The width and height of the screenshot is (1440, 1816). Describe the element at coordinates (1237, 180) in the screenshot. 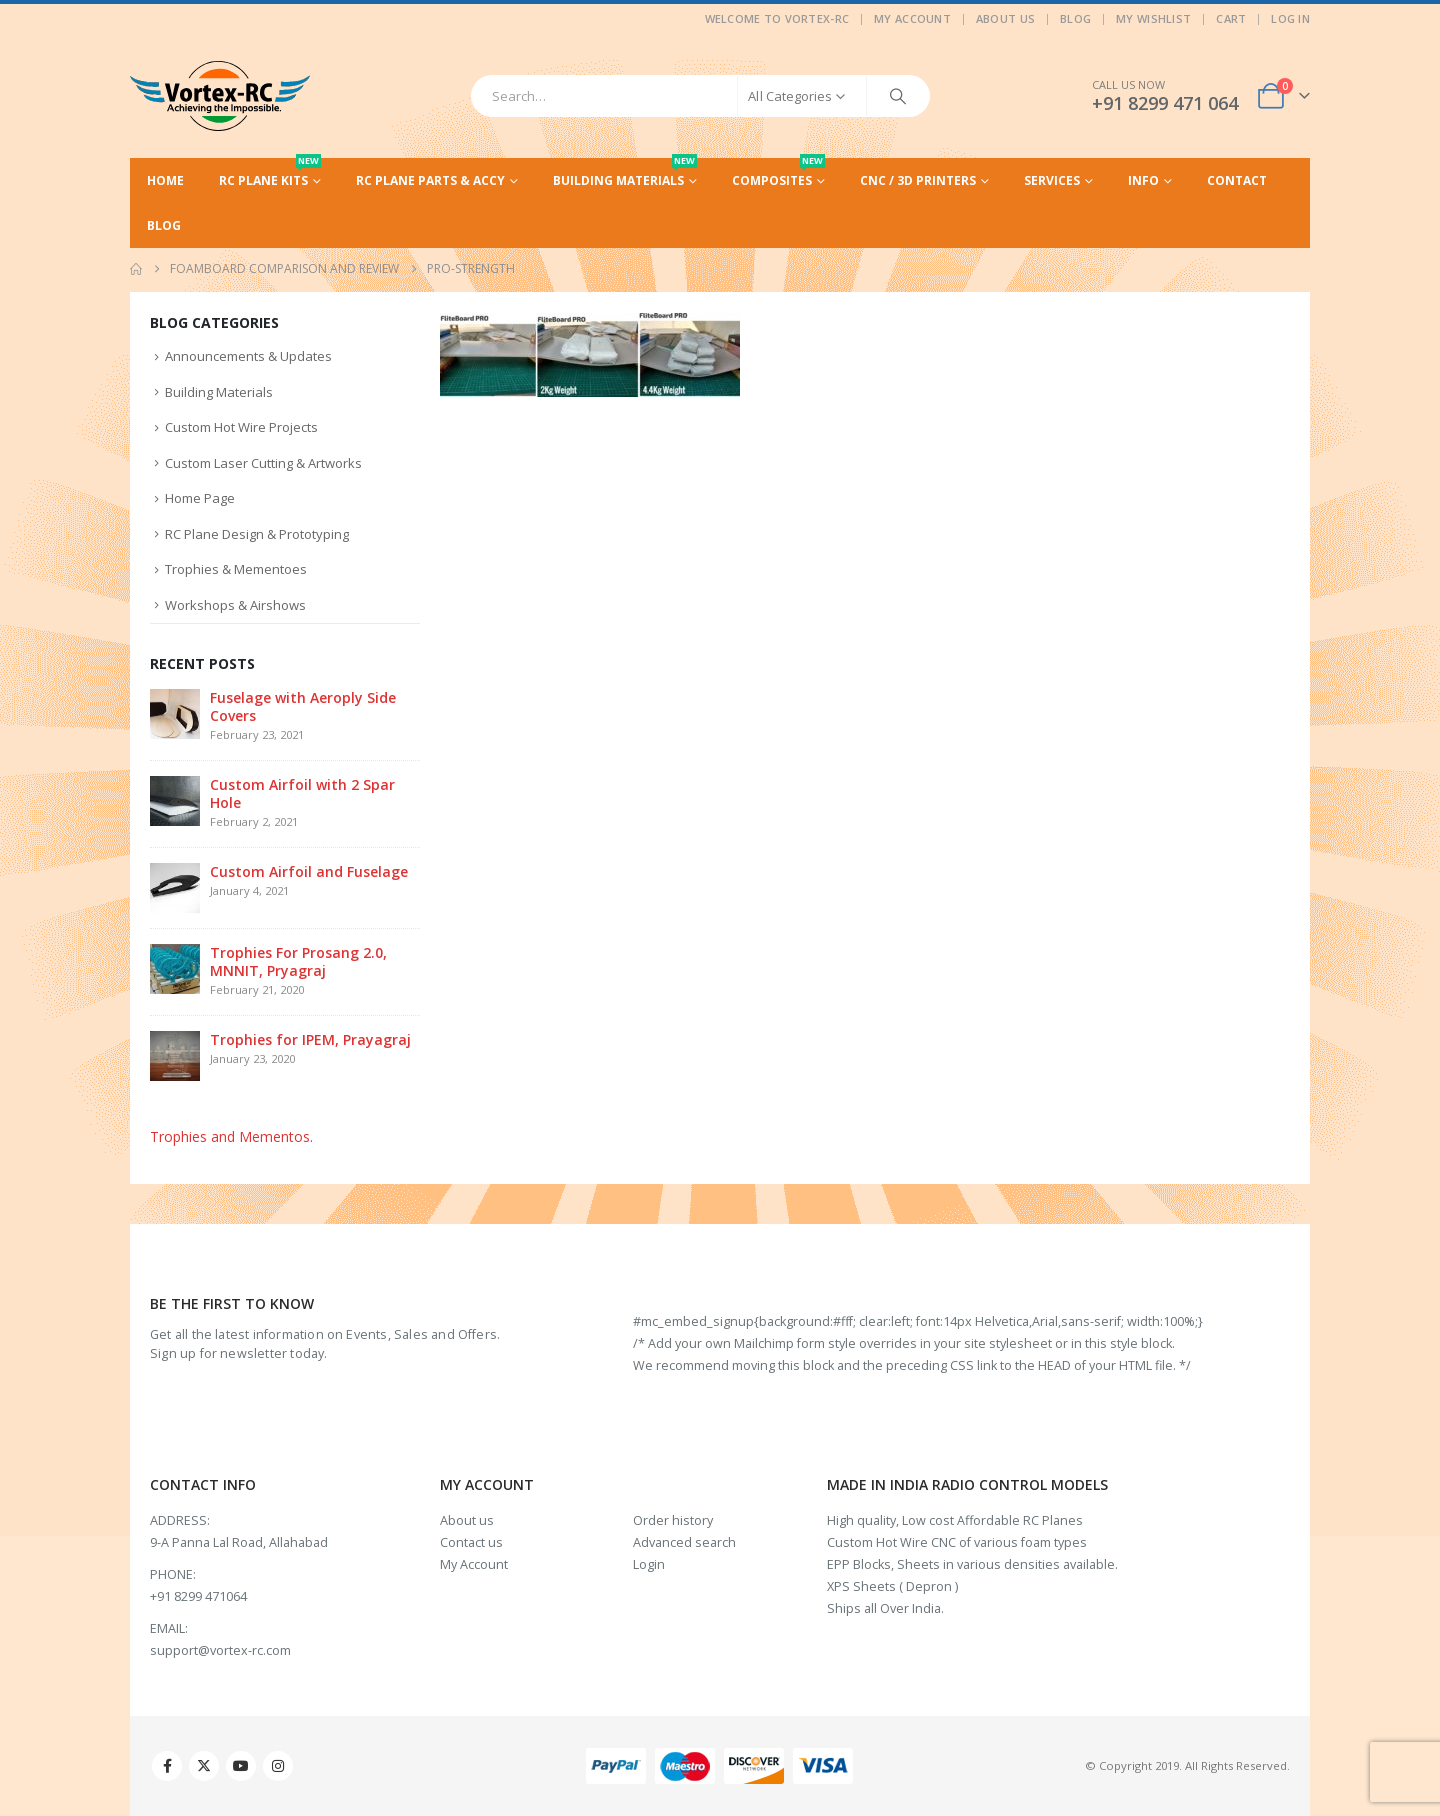

I see `Contact` at that location.